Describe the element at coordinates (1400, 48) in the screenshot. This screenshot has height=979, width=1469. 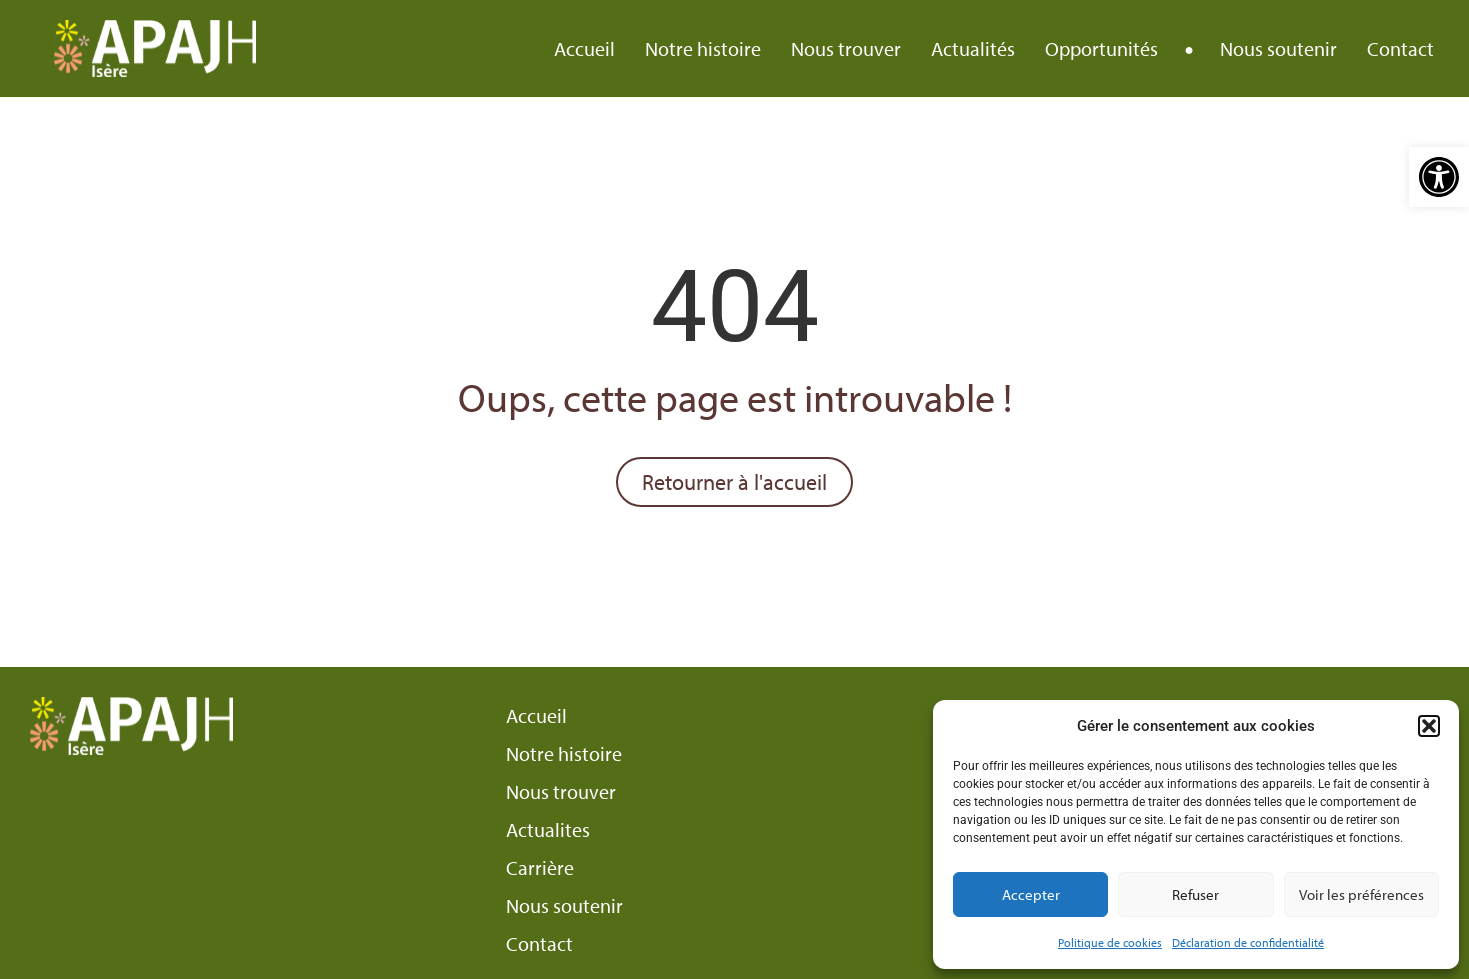
I see `Contact [link]` at that location.